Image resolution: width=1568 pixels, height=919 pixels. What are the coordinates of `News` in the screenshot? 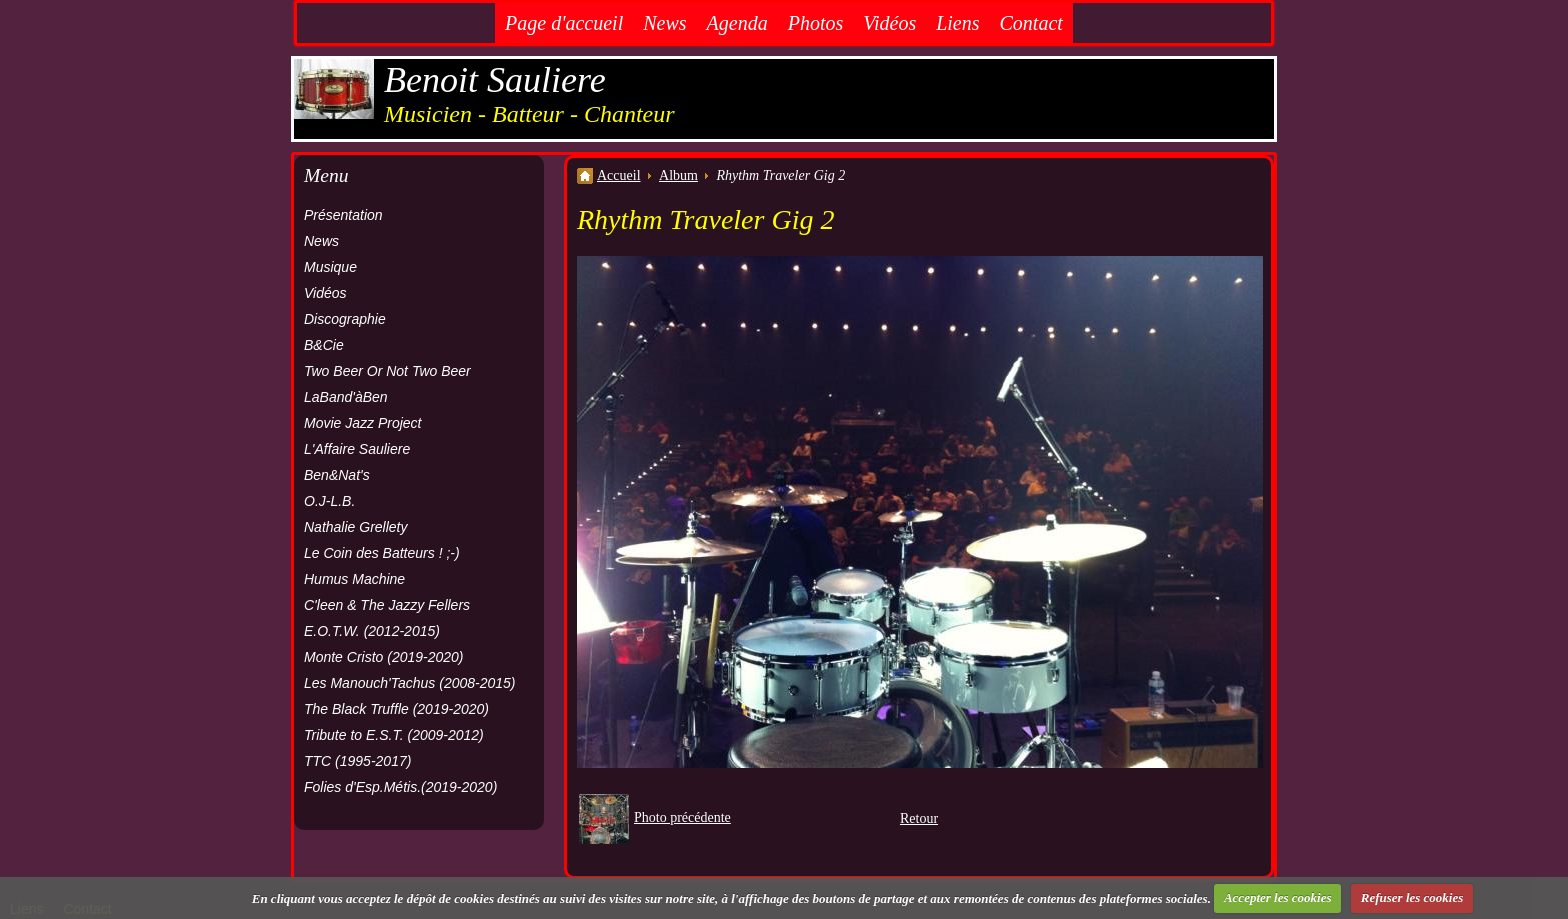 It's located at (664, 23).